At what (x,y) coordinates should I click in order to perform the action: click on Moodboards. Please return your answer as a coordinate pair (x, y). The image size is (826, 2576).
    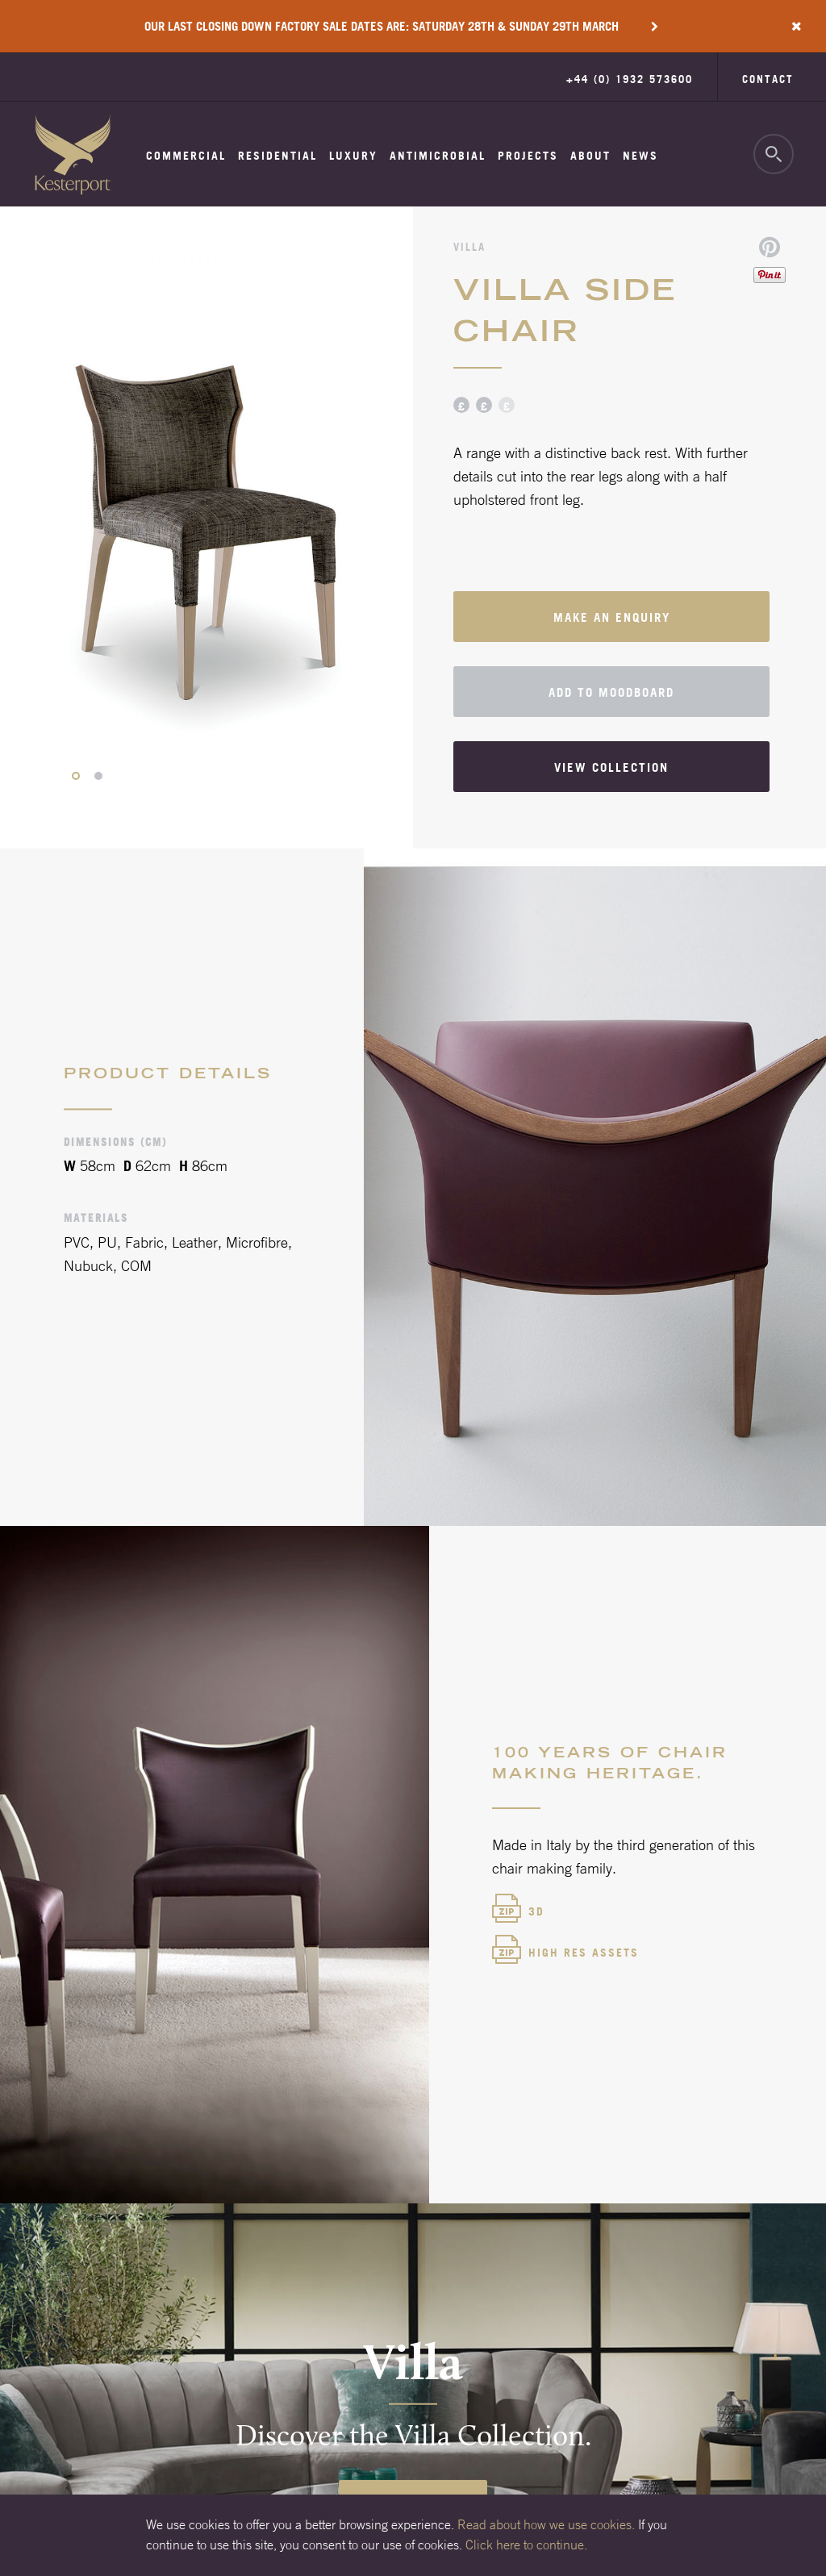
    Looking at the image, I should click on (187, 260).